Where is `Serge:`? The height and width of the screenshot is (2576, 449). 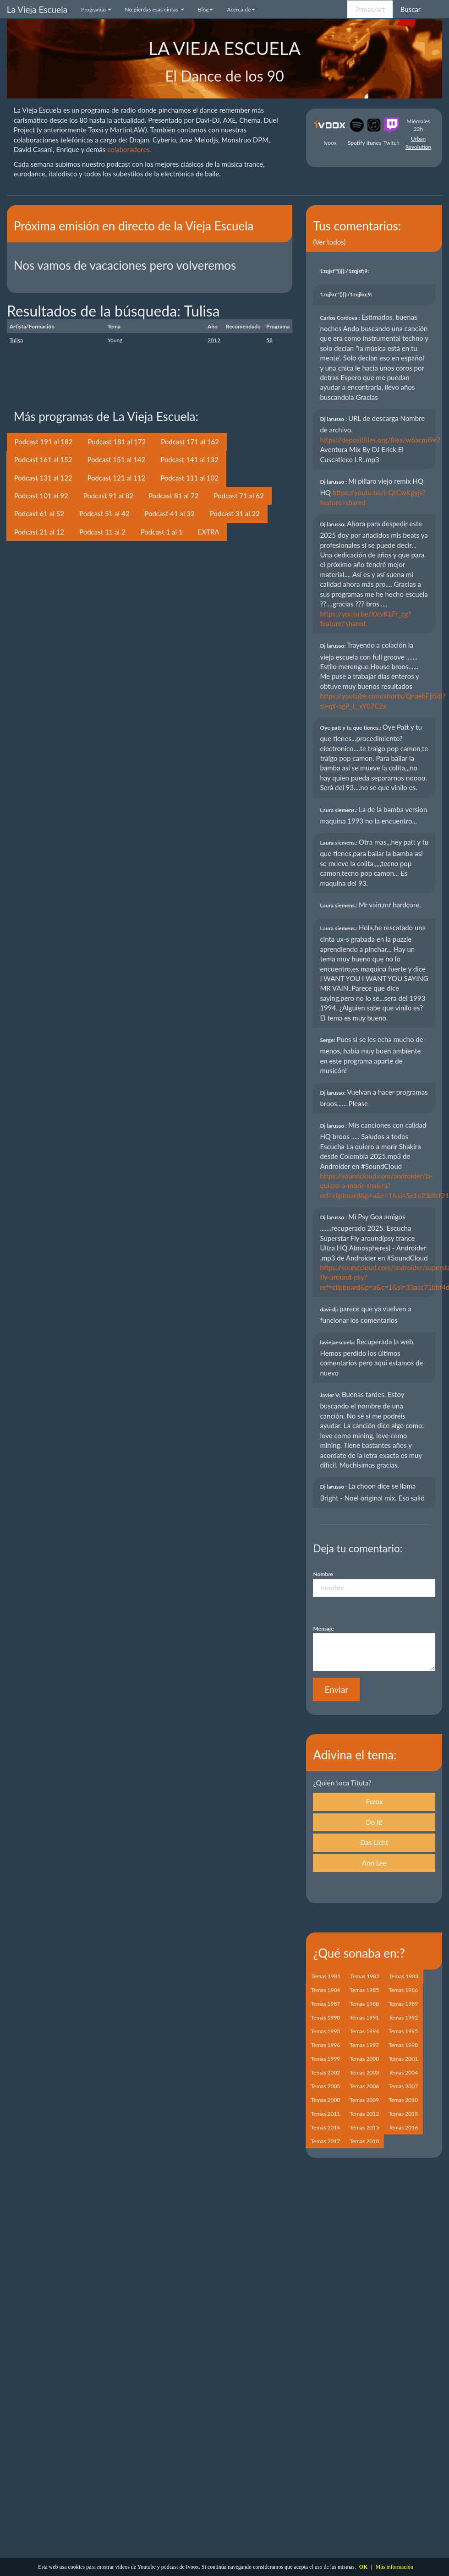 Serge: is located at coordinates (328, 1040).